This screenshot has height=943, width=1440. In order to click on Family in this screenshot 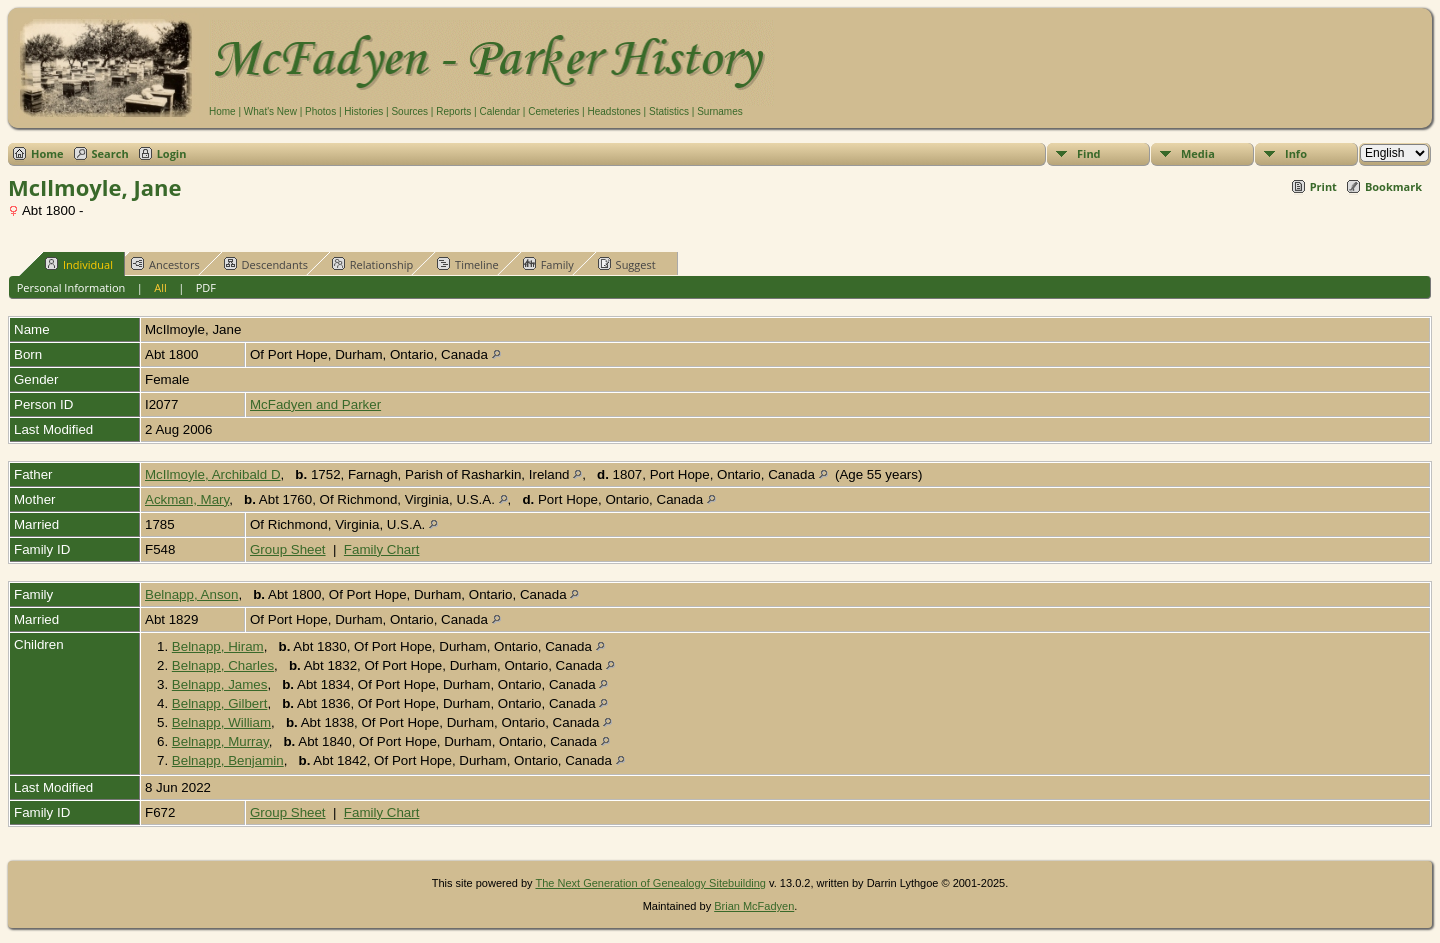, I will do `click(548, 264)`.